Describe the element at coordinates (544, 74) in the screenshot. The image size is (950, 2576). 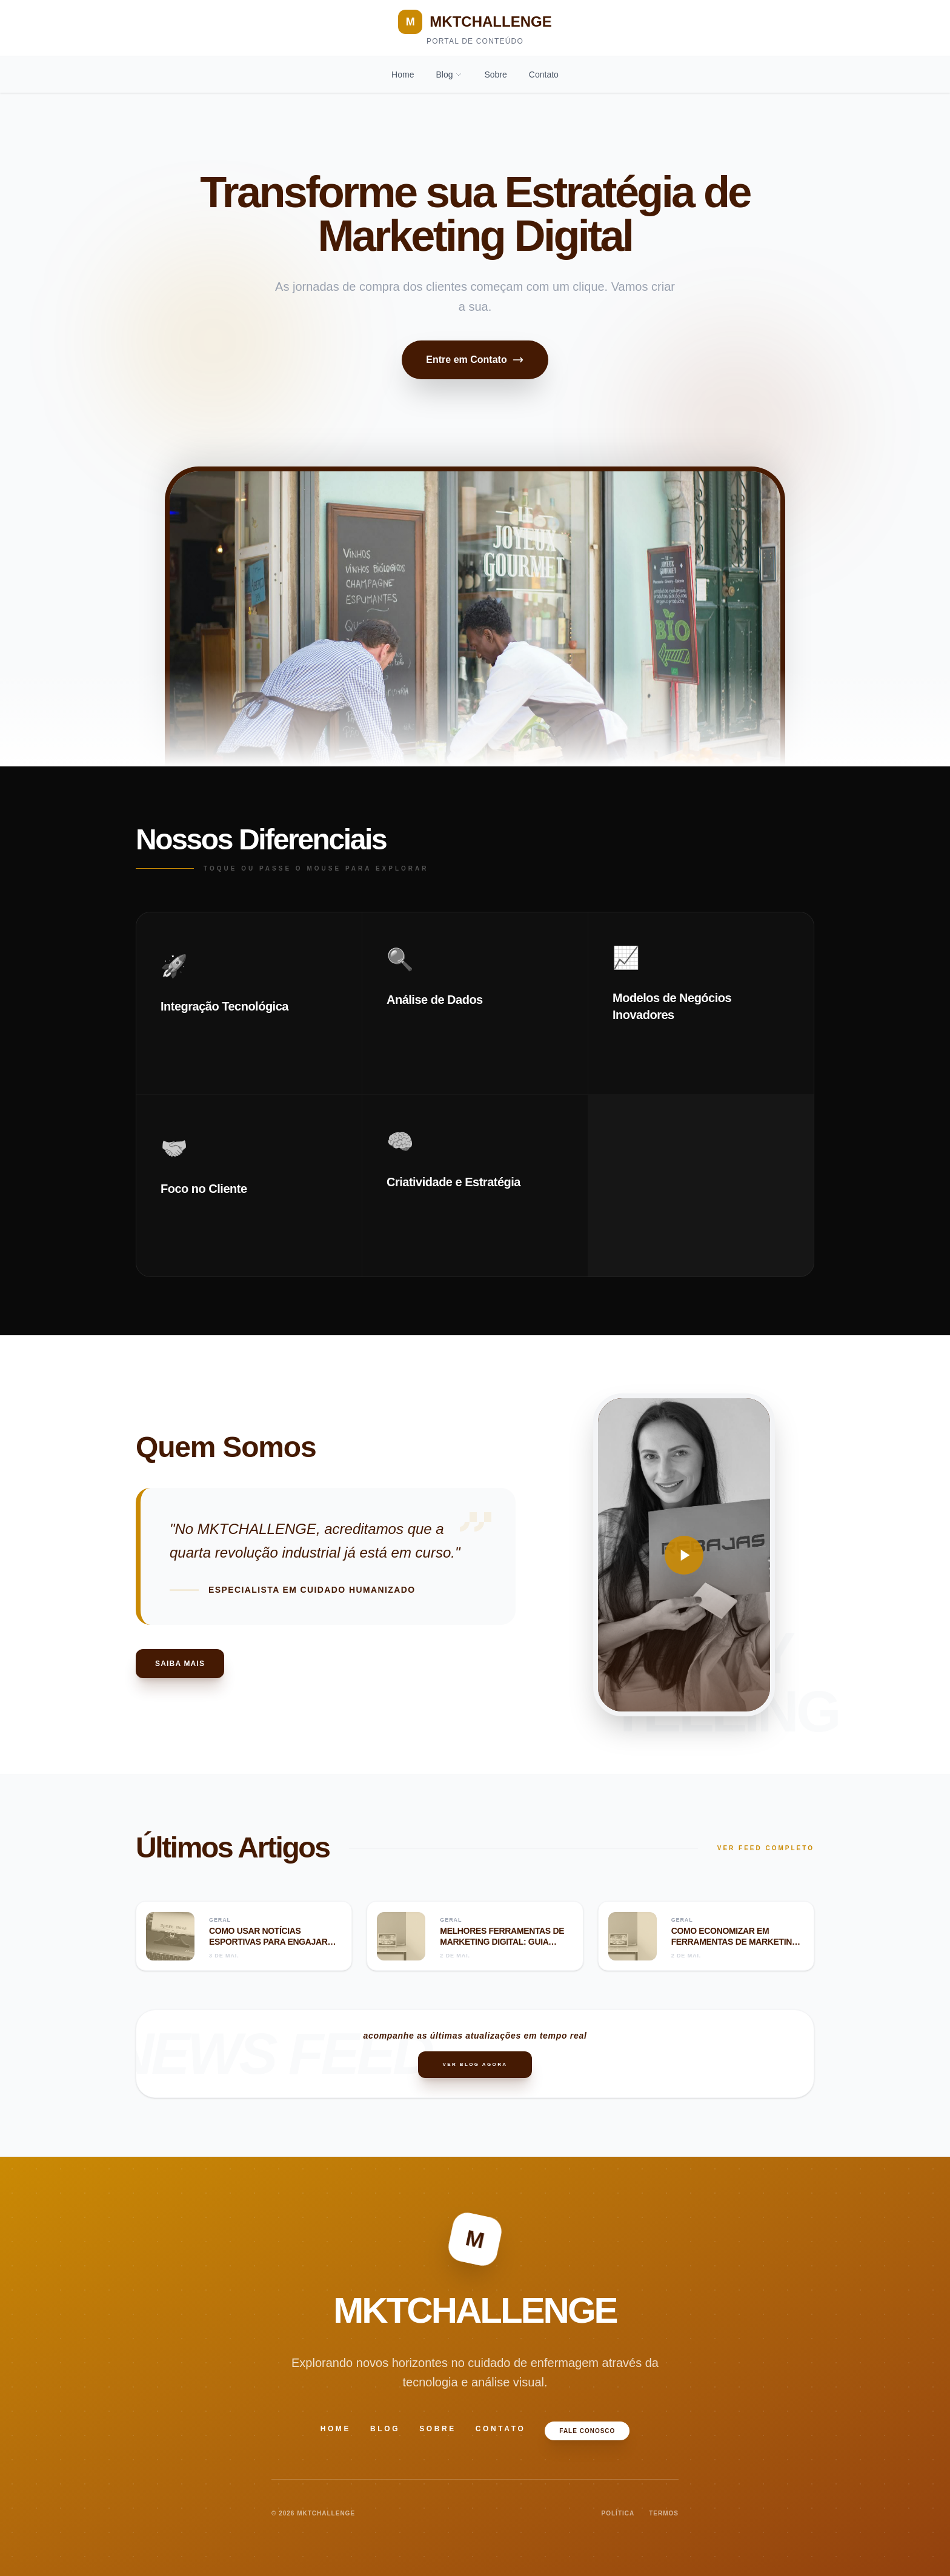
I see `Contato` at that location.